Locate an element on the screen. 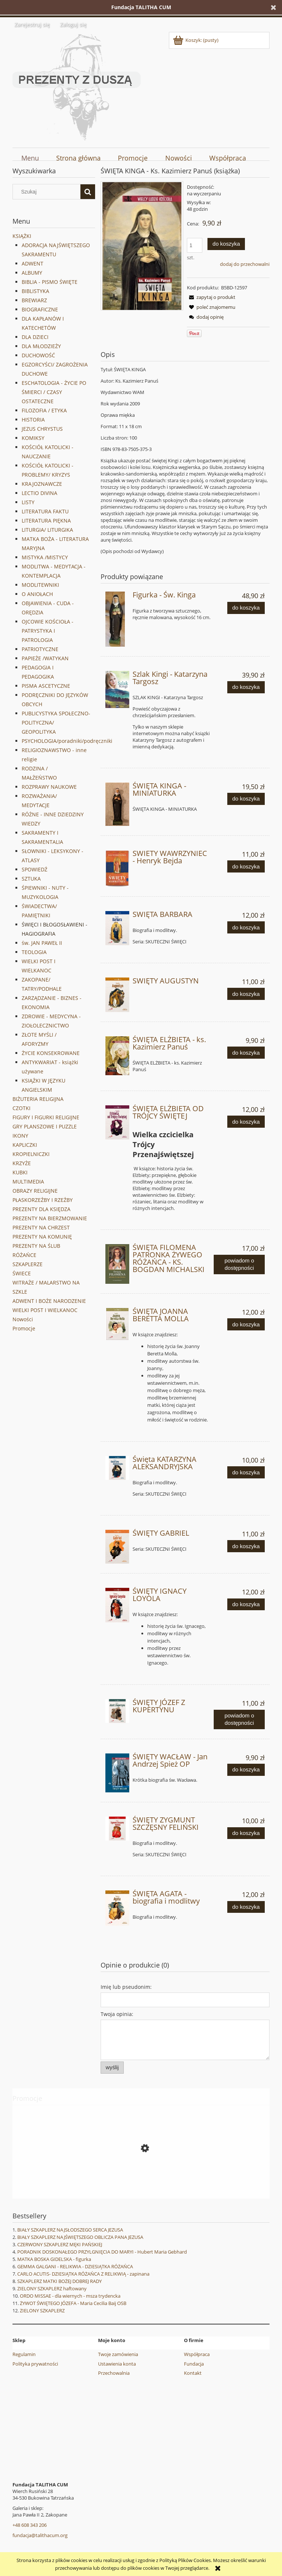  GEMMA GALGANI - RELIKWIA - DZIESIĄTKA RÓŻAŃCA is located at coordinates (75, 2266).